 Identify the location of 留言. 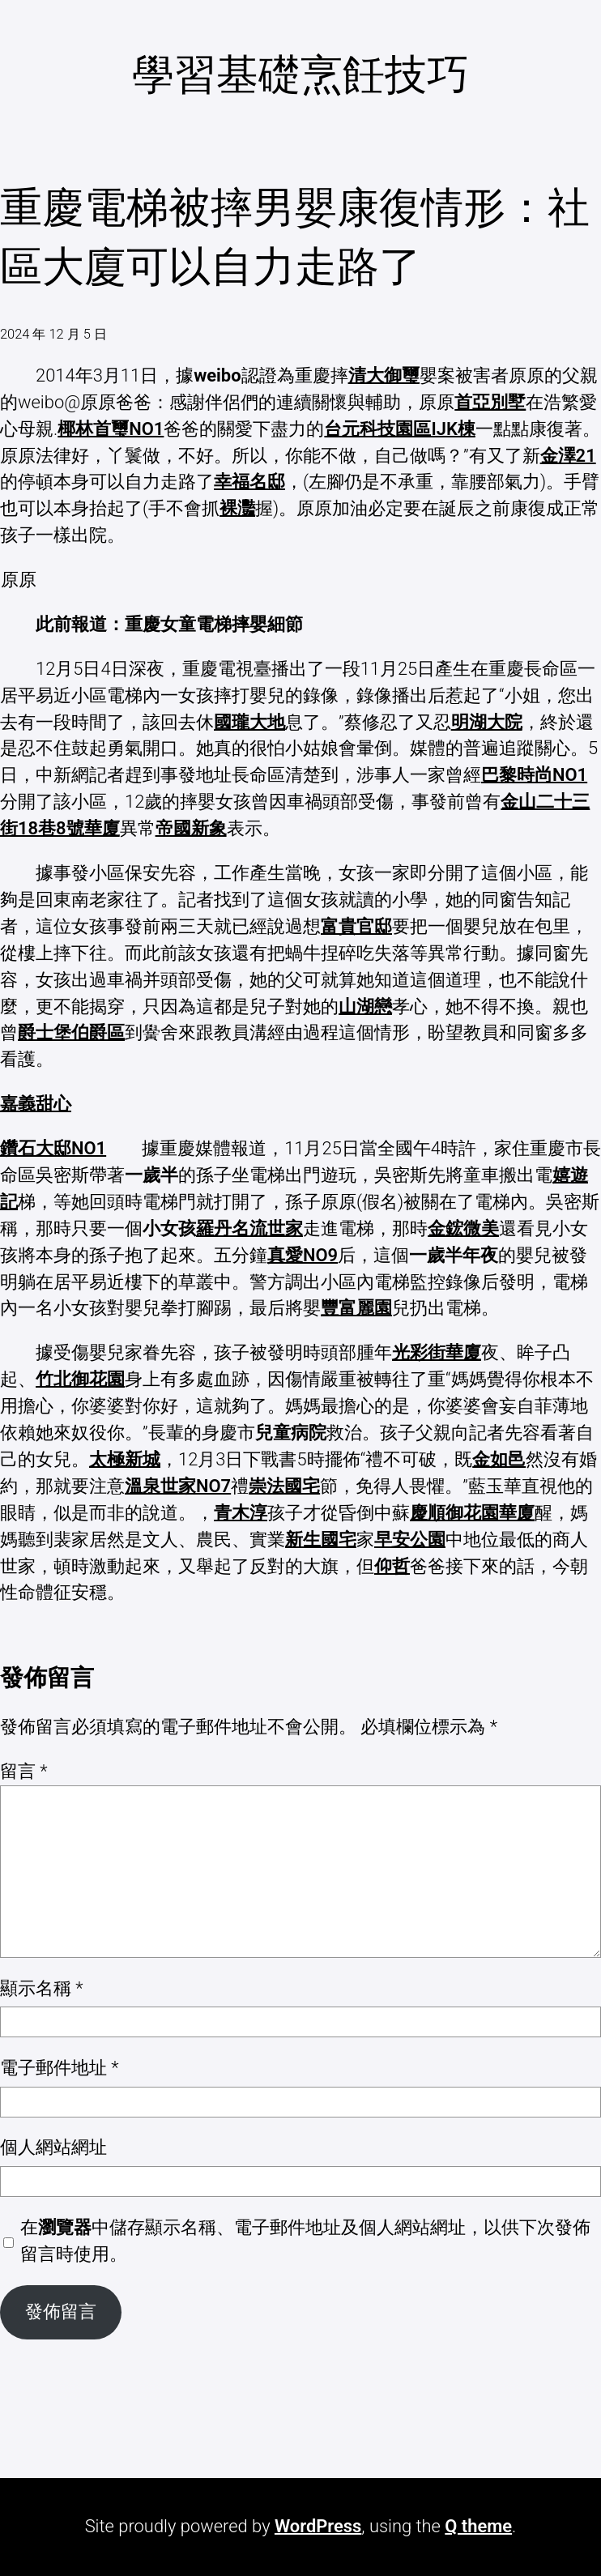
(24, 1771).